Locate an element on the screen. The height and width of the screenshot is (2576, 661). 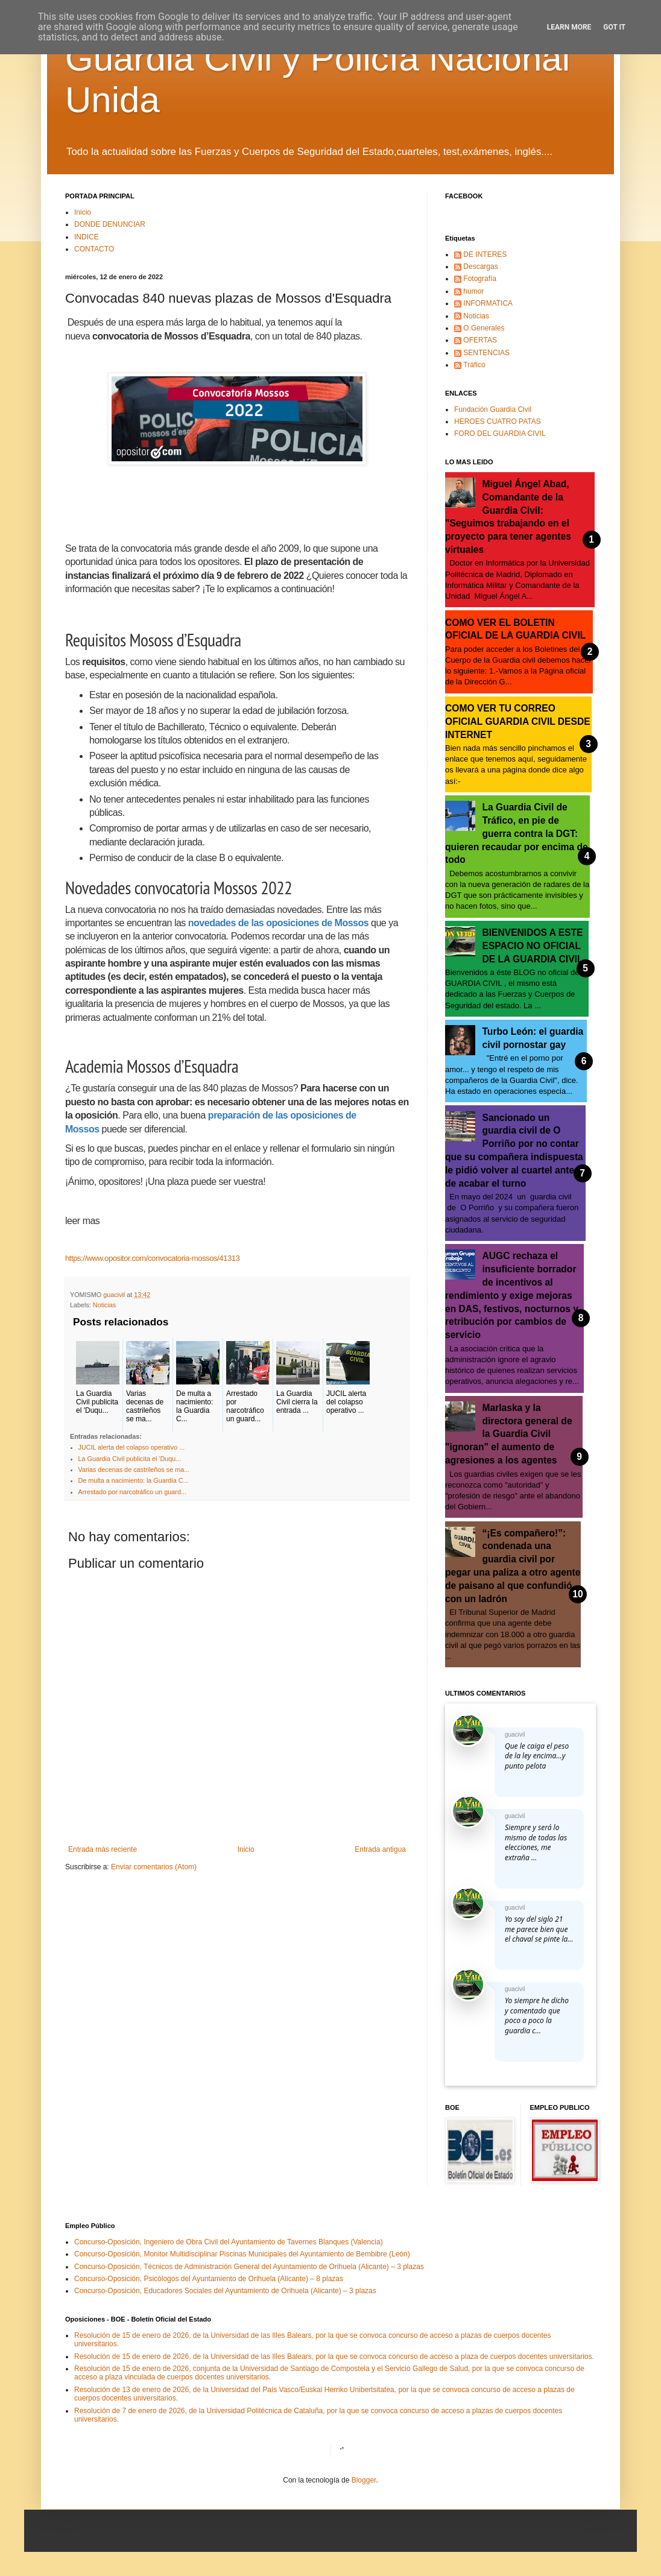
Tráfico is located at coordinates (474, 365).